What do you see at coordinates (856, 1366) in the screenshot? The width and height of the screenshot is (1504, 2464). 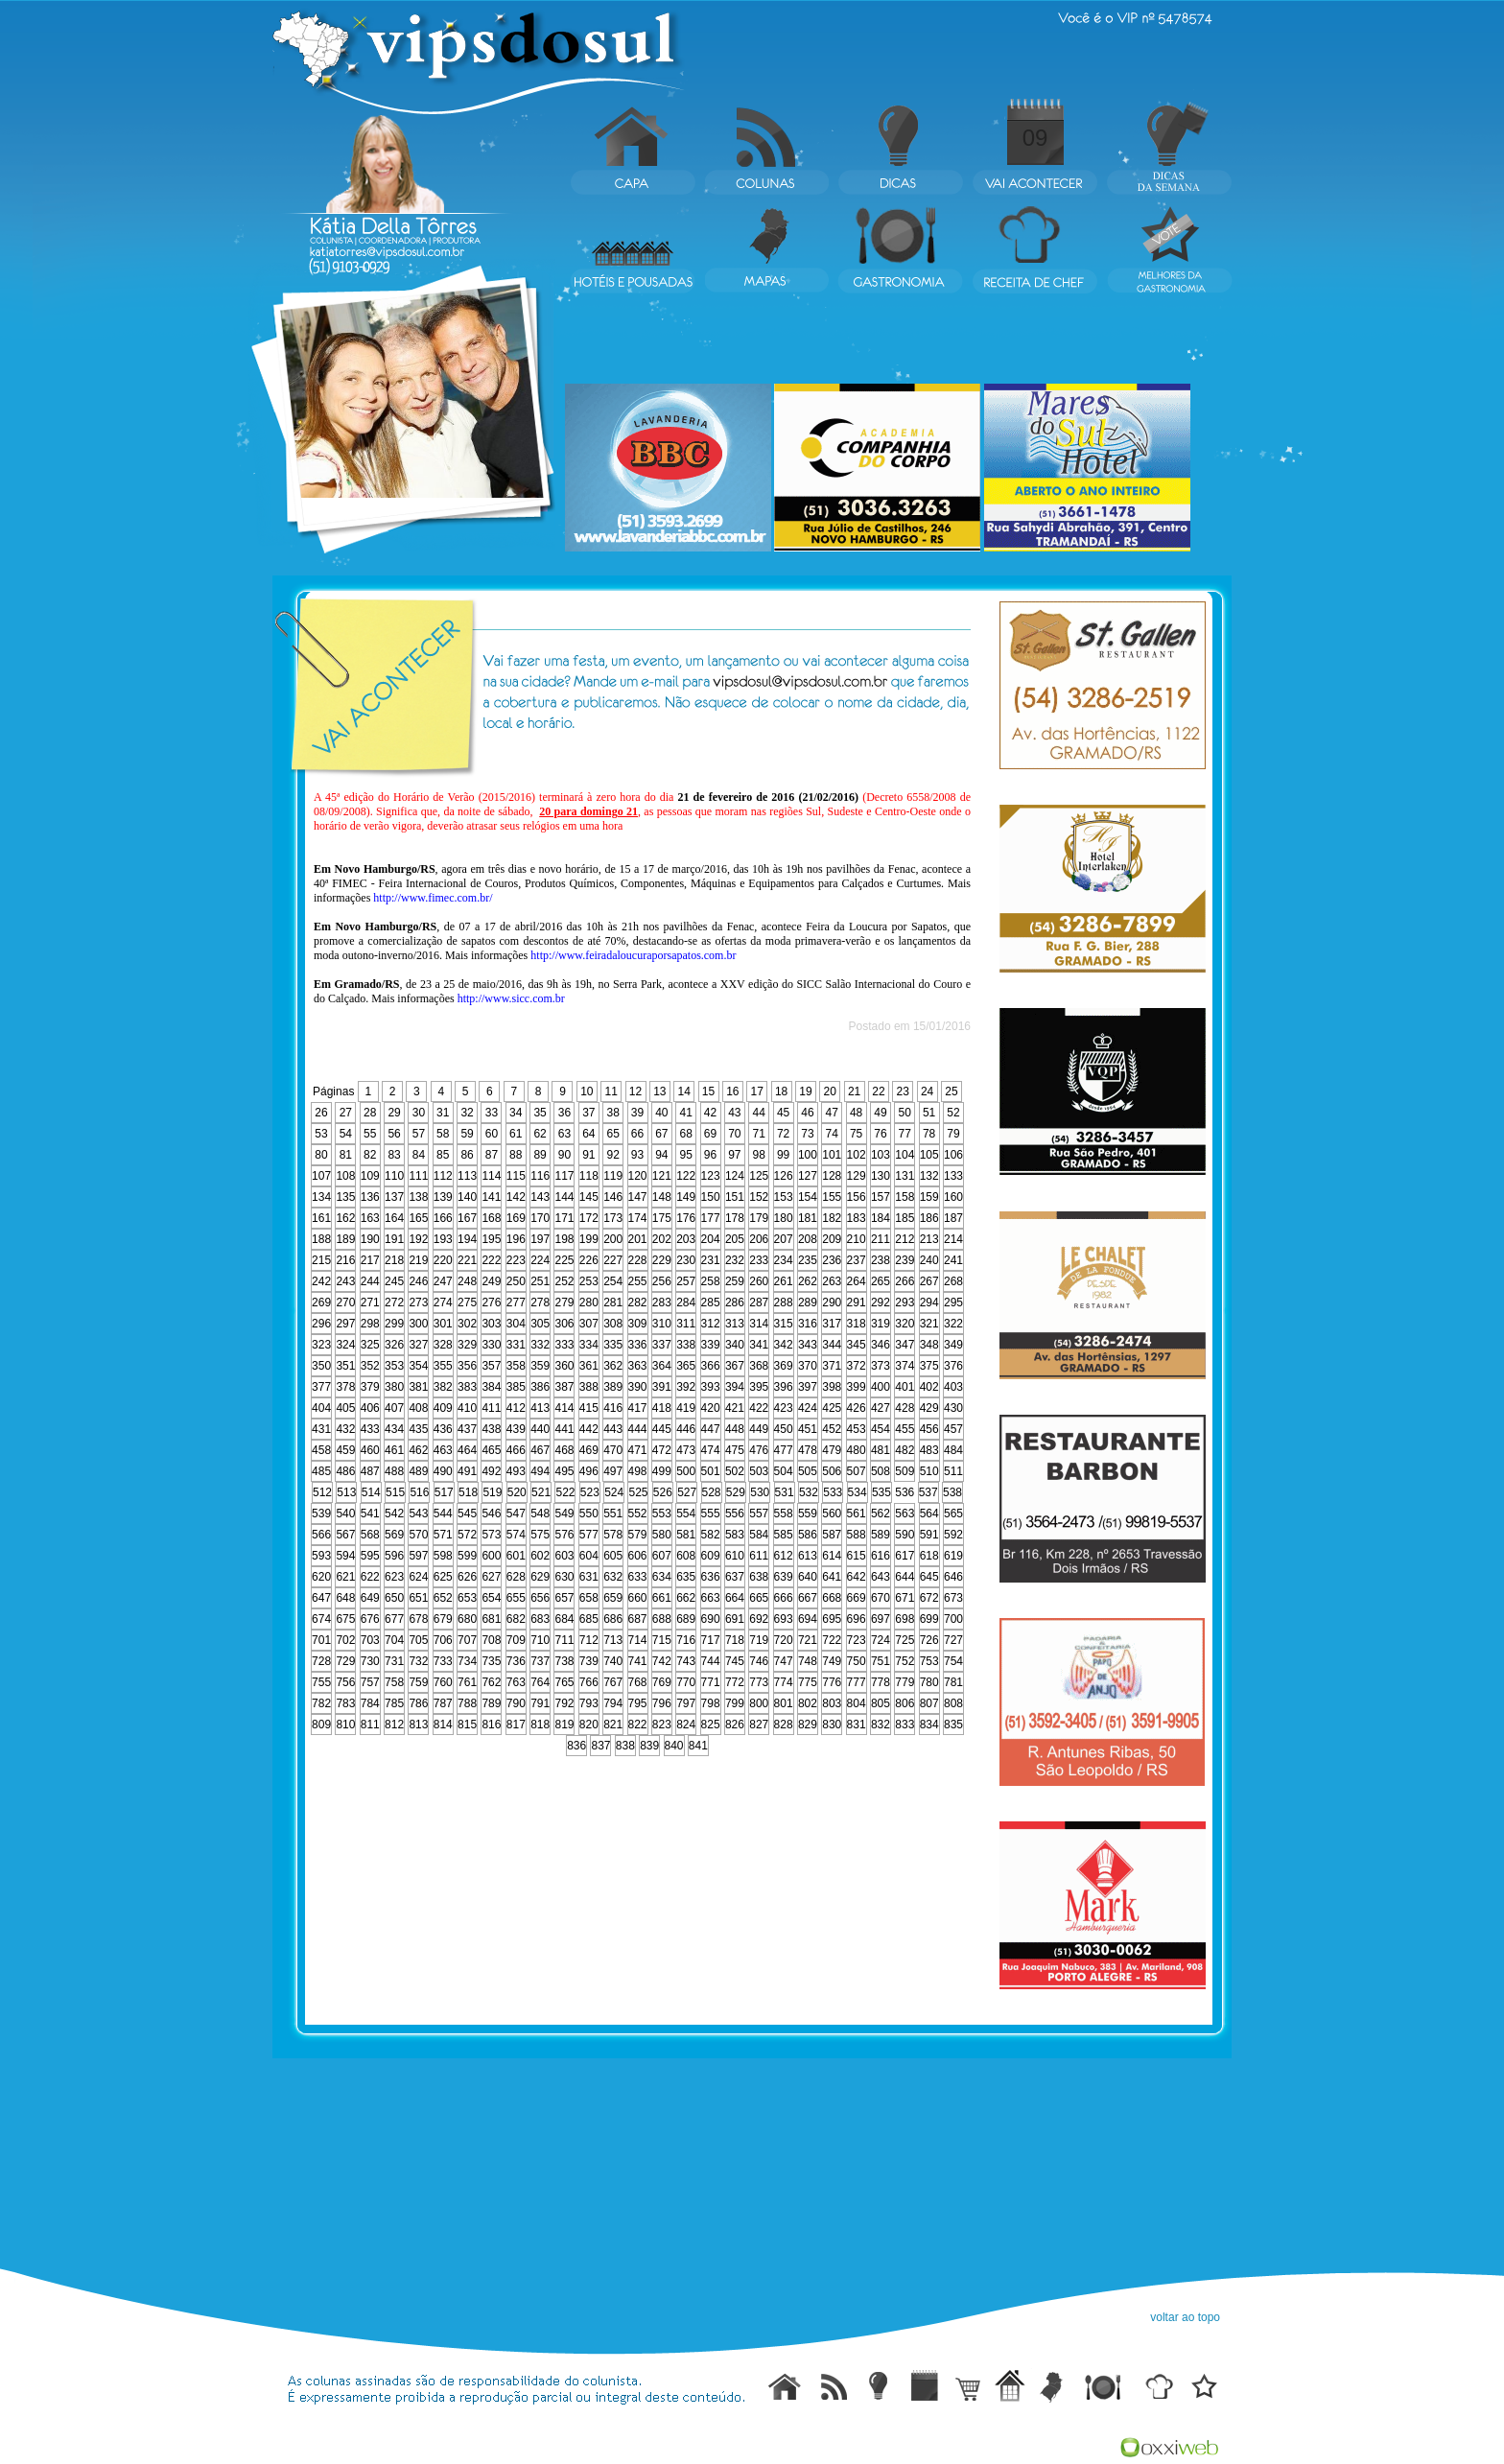 I see `372` at bounding box center [856, 1366].